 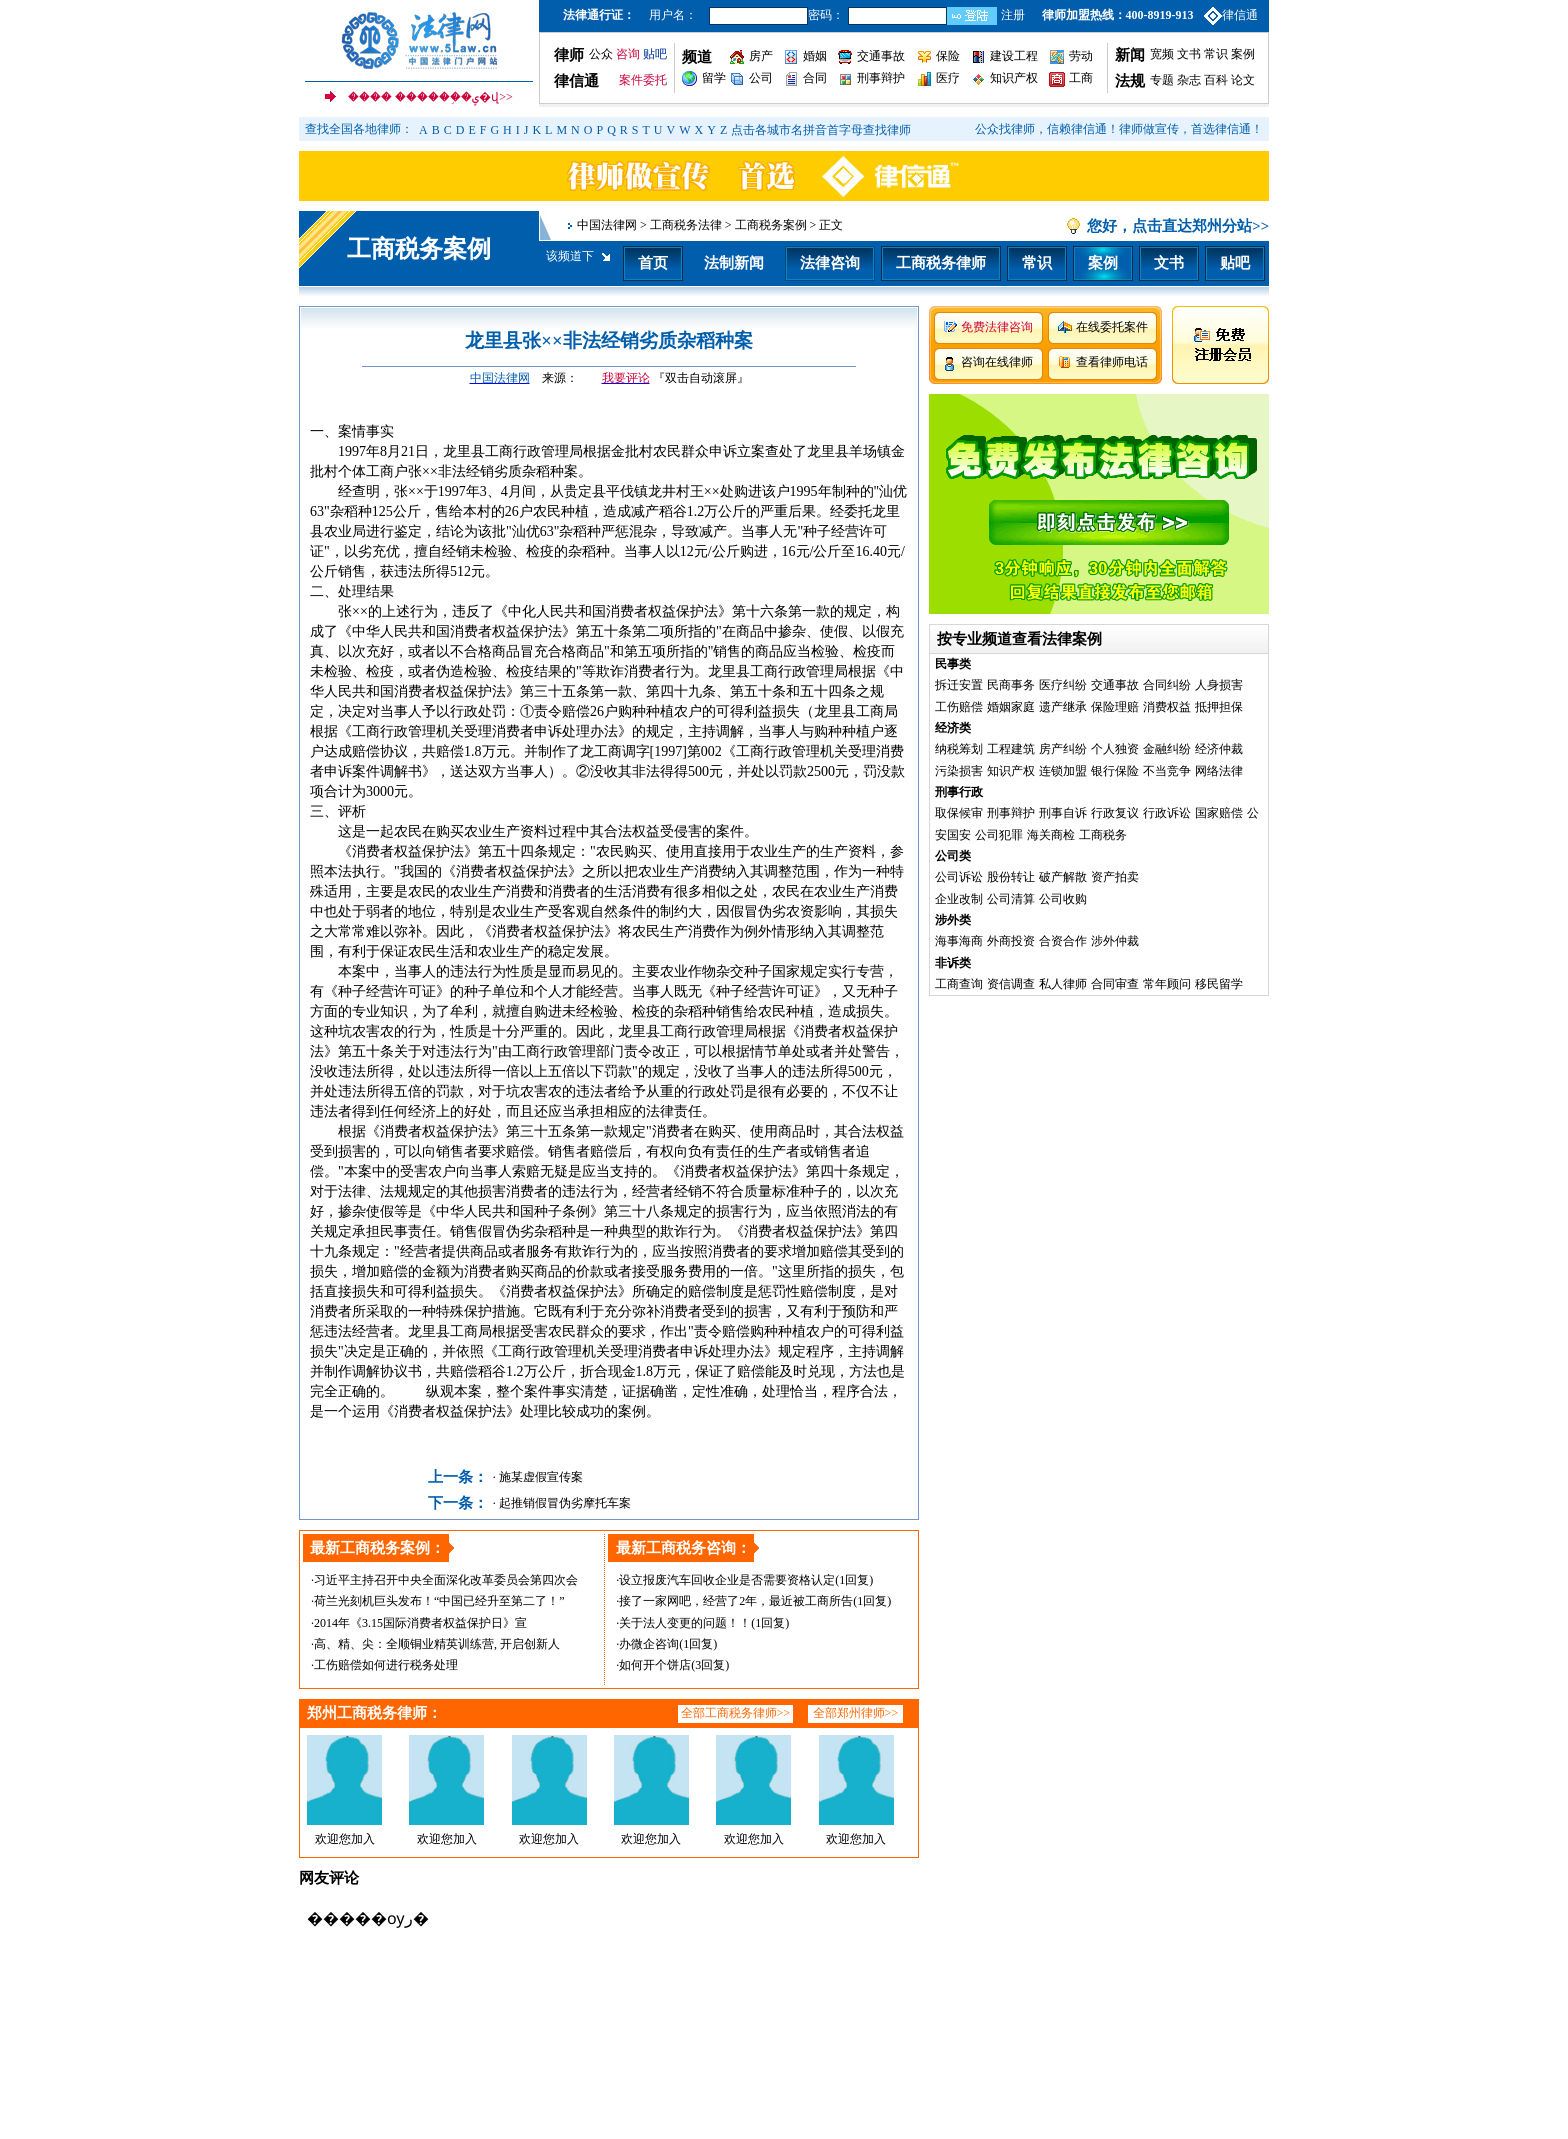 I want to click on 公司收购, so click(x=1063, y=899).